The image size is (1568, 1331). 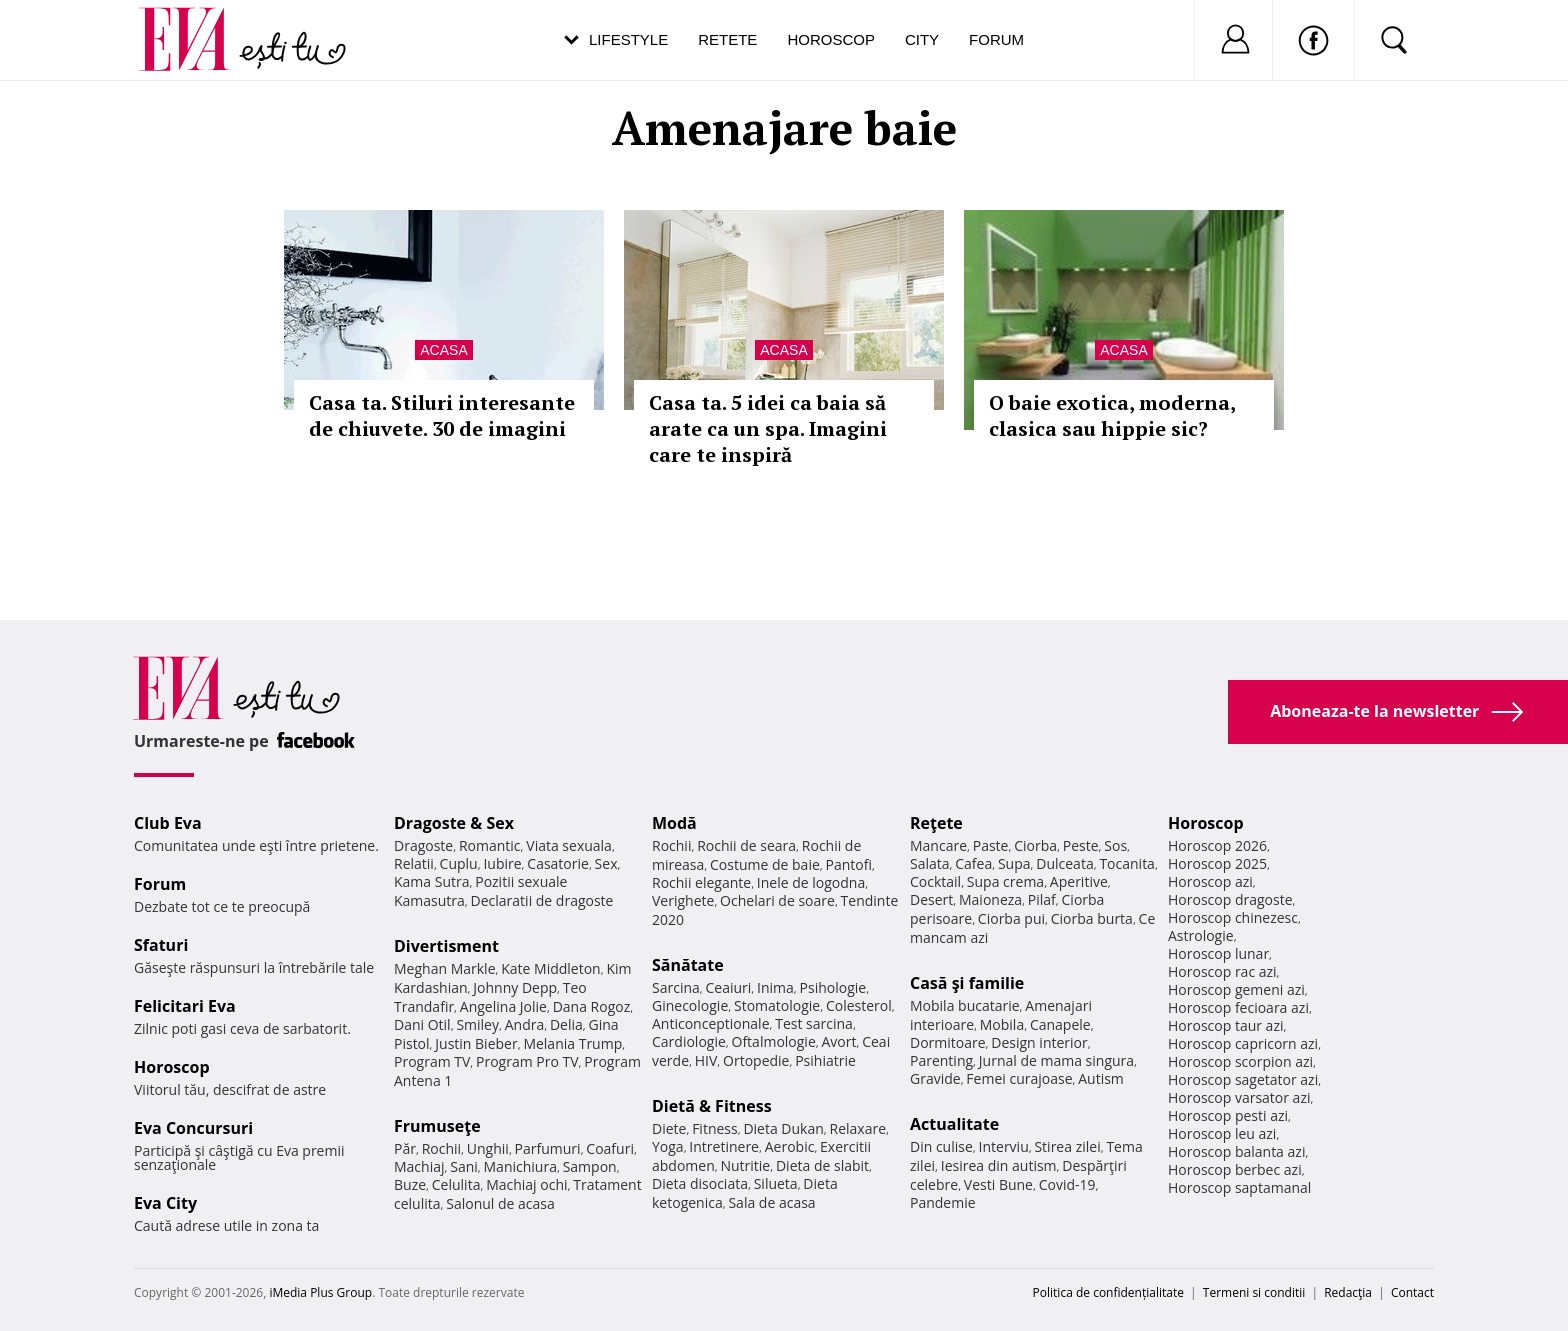 What do you see at coordinates (1019, 1078) in the screenshot?
I see `Femei curajoase` at bounding box center [1019, 1078].